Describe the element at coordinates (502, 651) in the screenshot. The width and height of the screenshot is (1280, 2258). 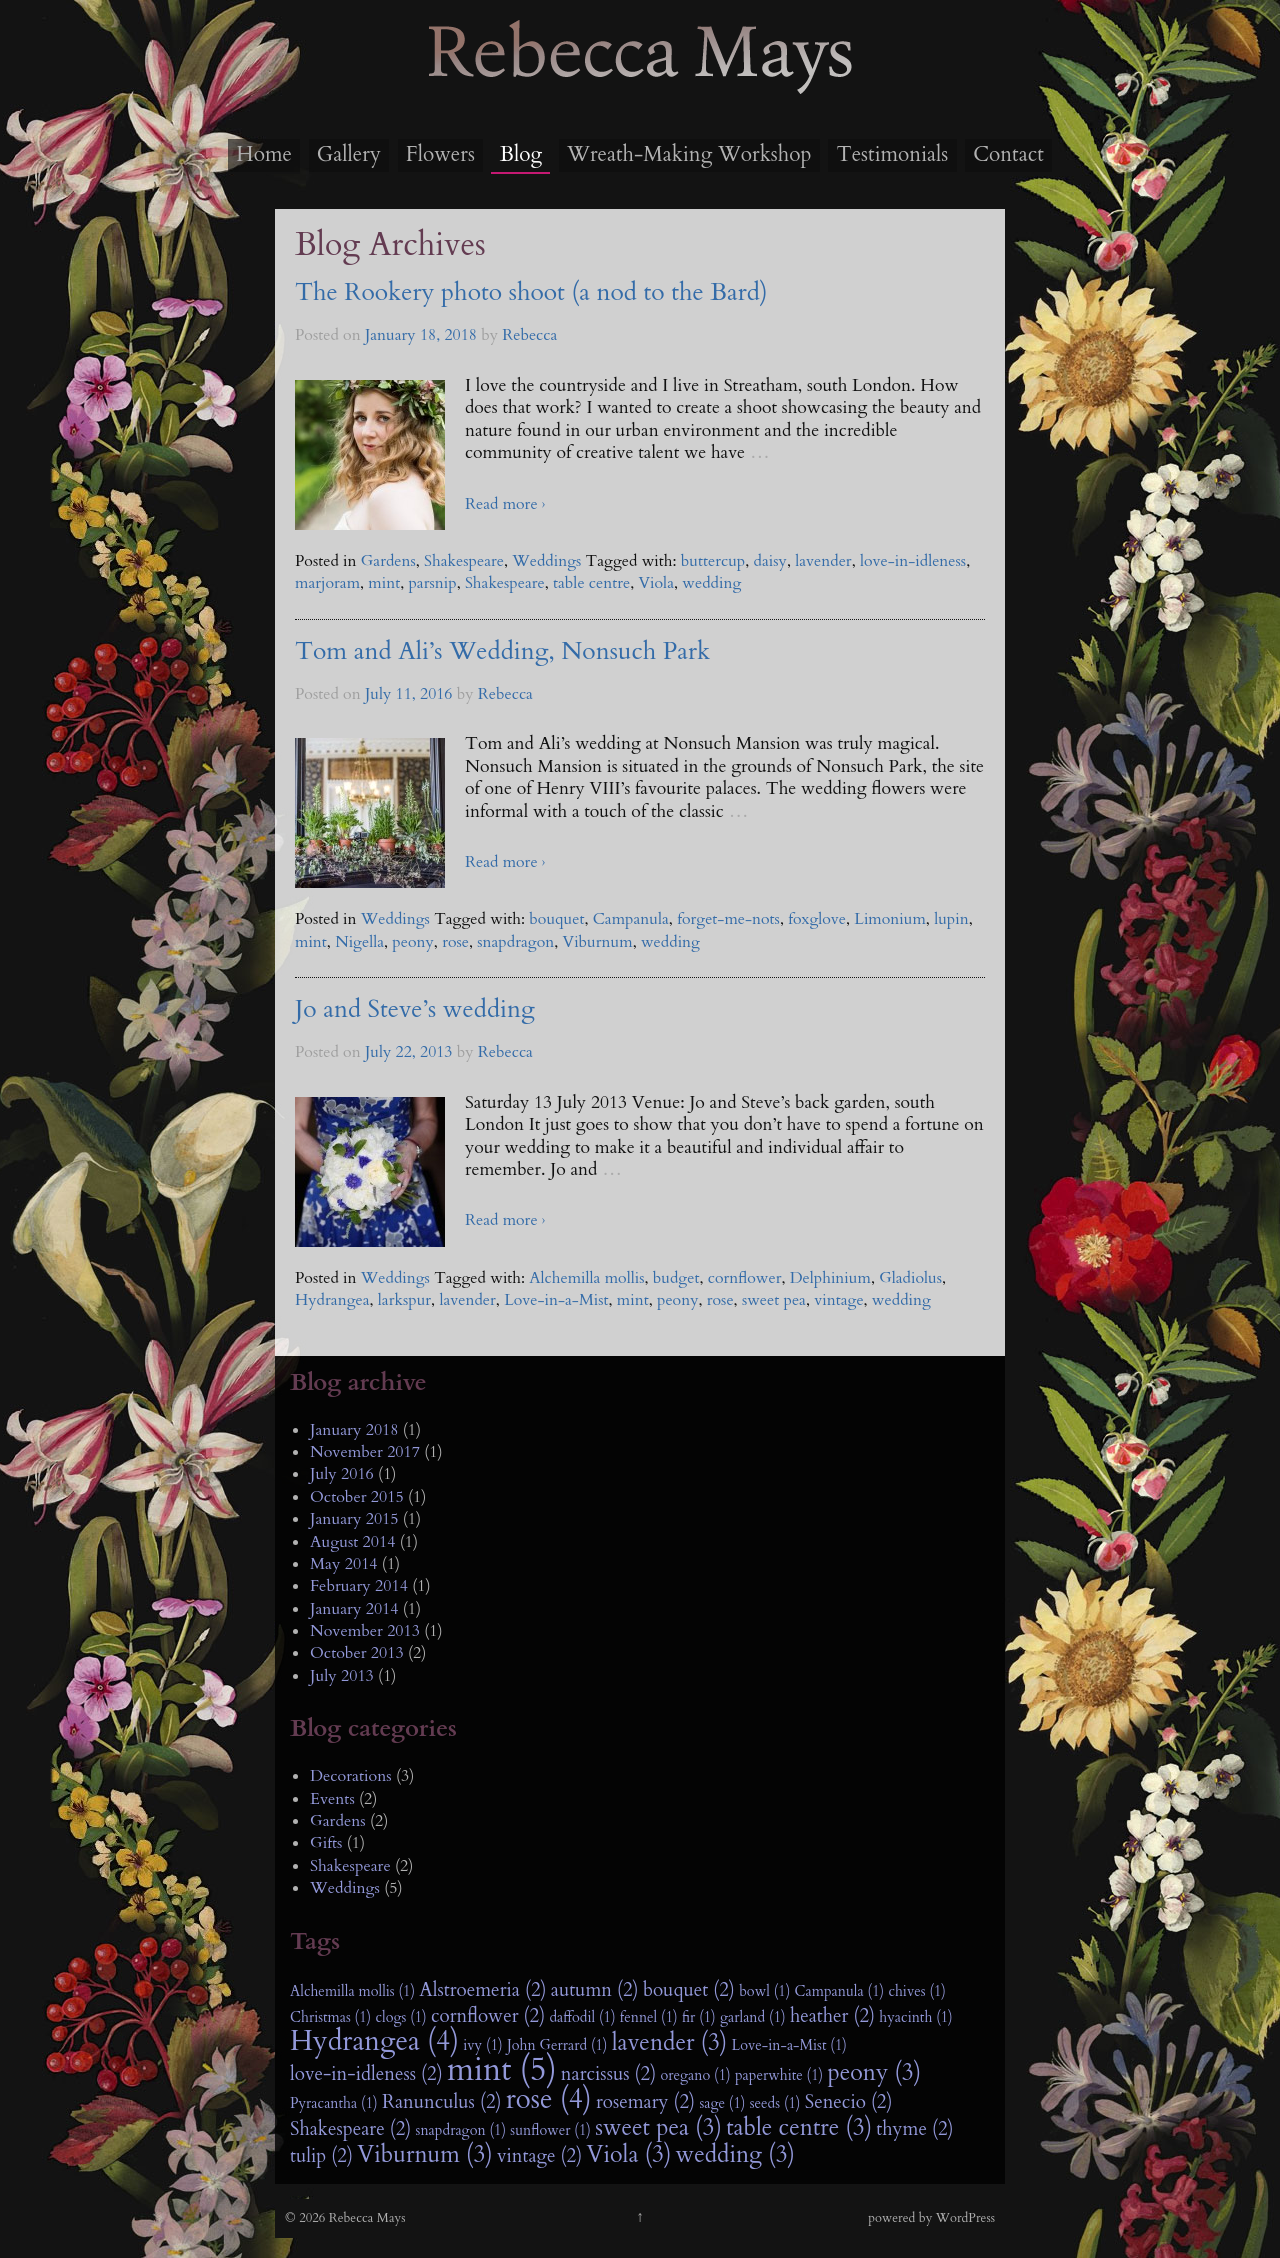
I see `Tom and Ali’s Wedding, Nonsuch Park` at that location.